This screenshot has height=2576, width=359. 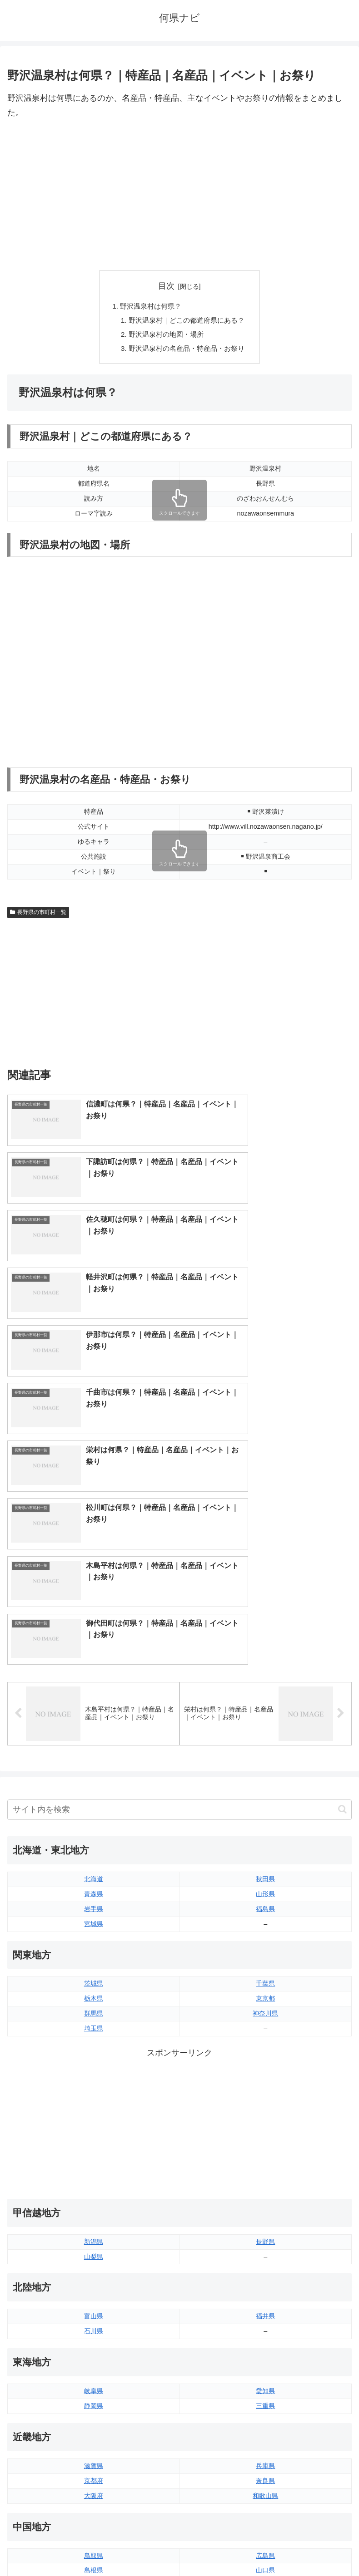 What do you see at coordinates (93, 2261) in the screenshot?
I see `岡山県` at bounding box center [93, 2261].